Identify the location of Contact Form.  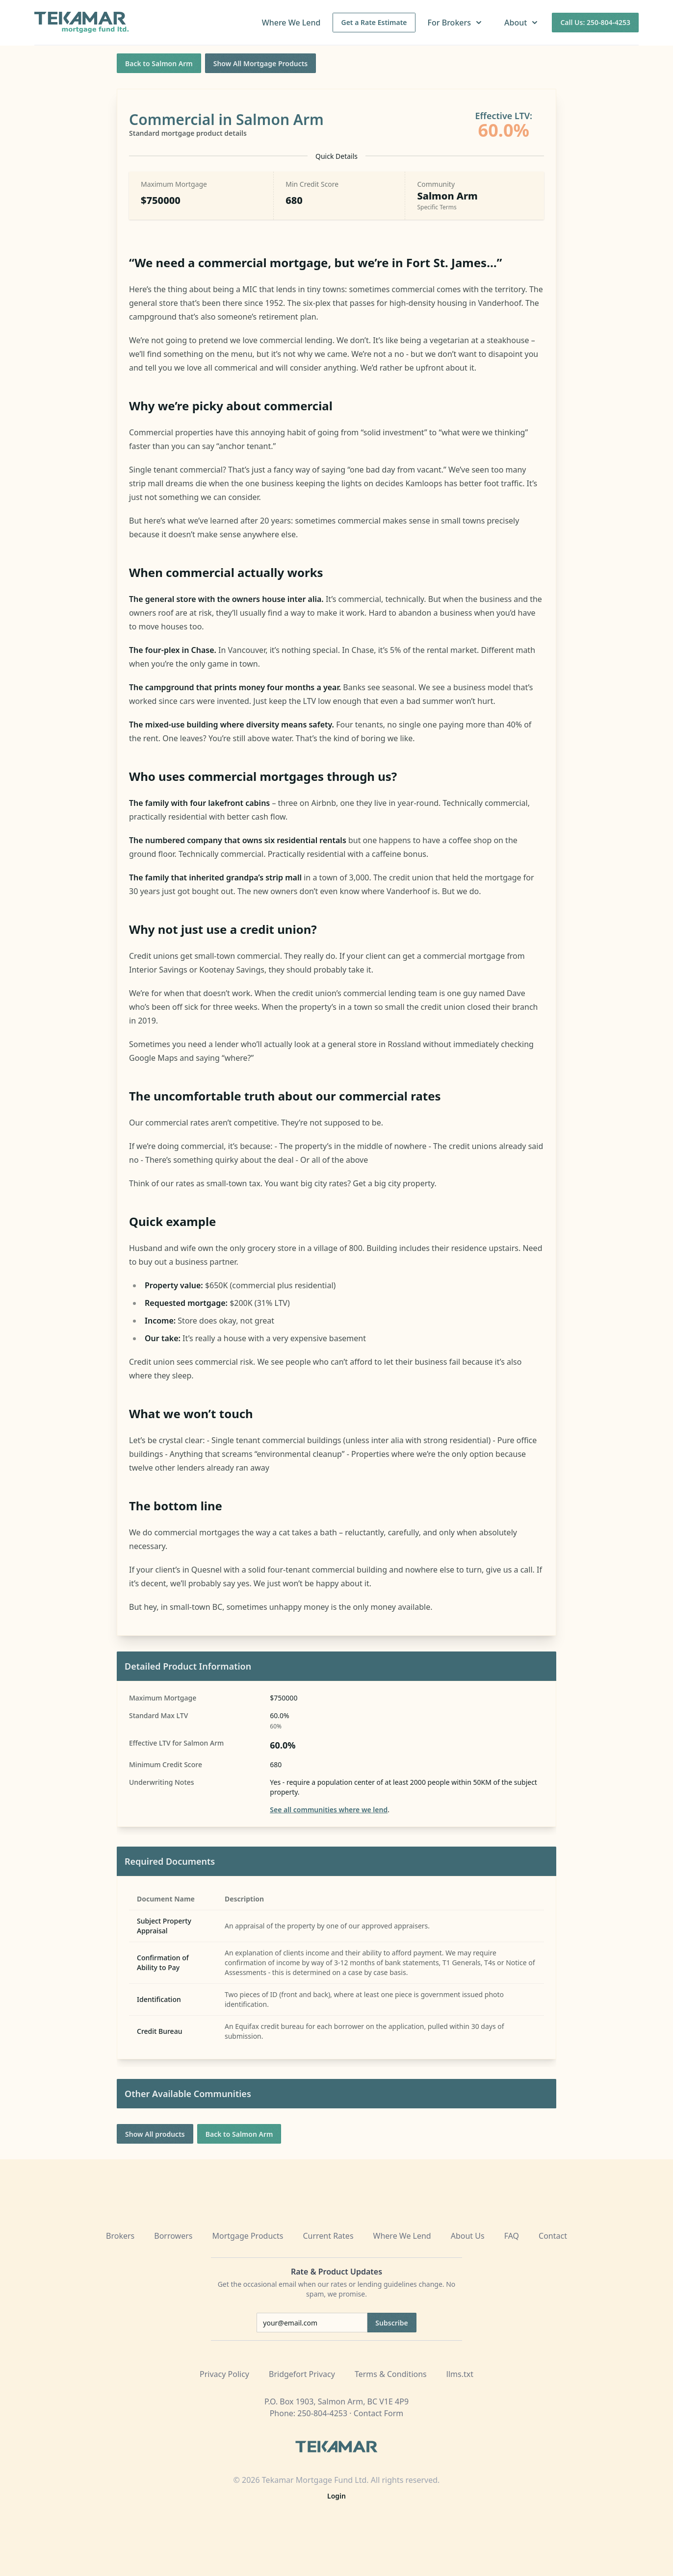
(379, 2413).